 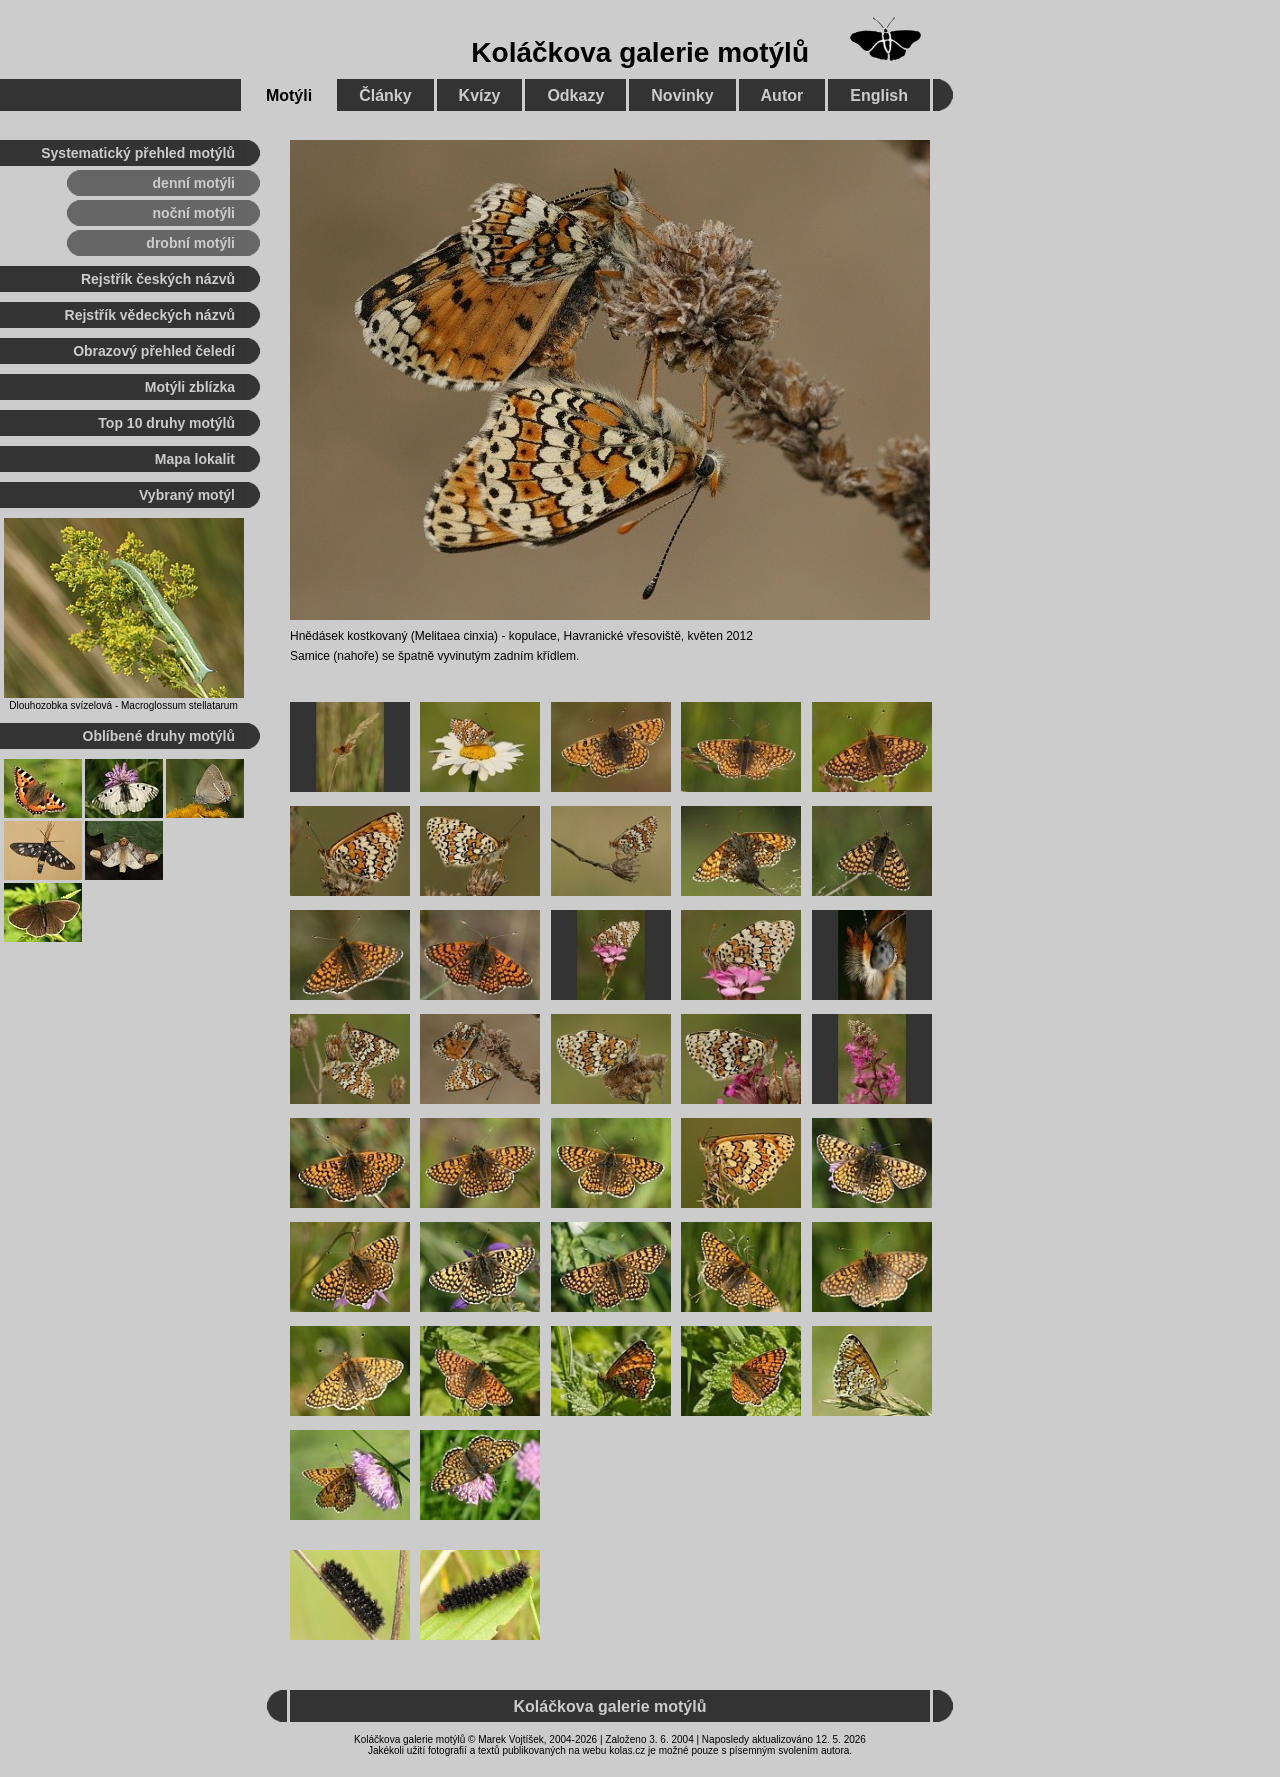 I want to click on Top 10 druhy motýlů, so click(x=166, y=423).